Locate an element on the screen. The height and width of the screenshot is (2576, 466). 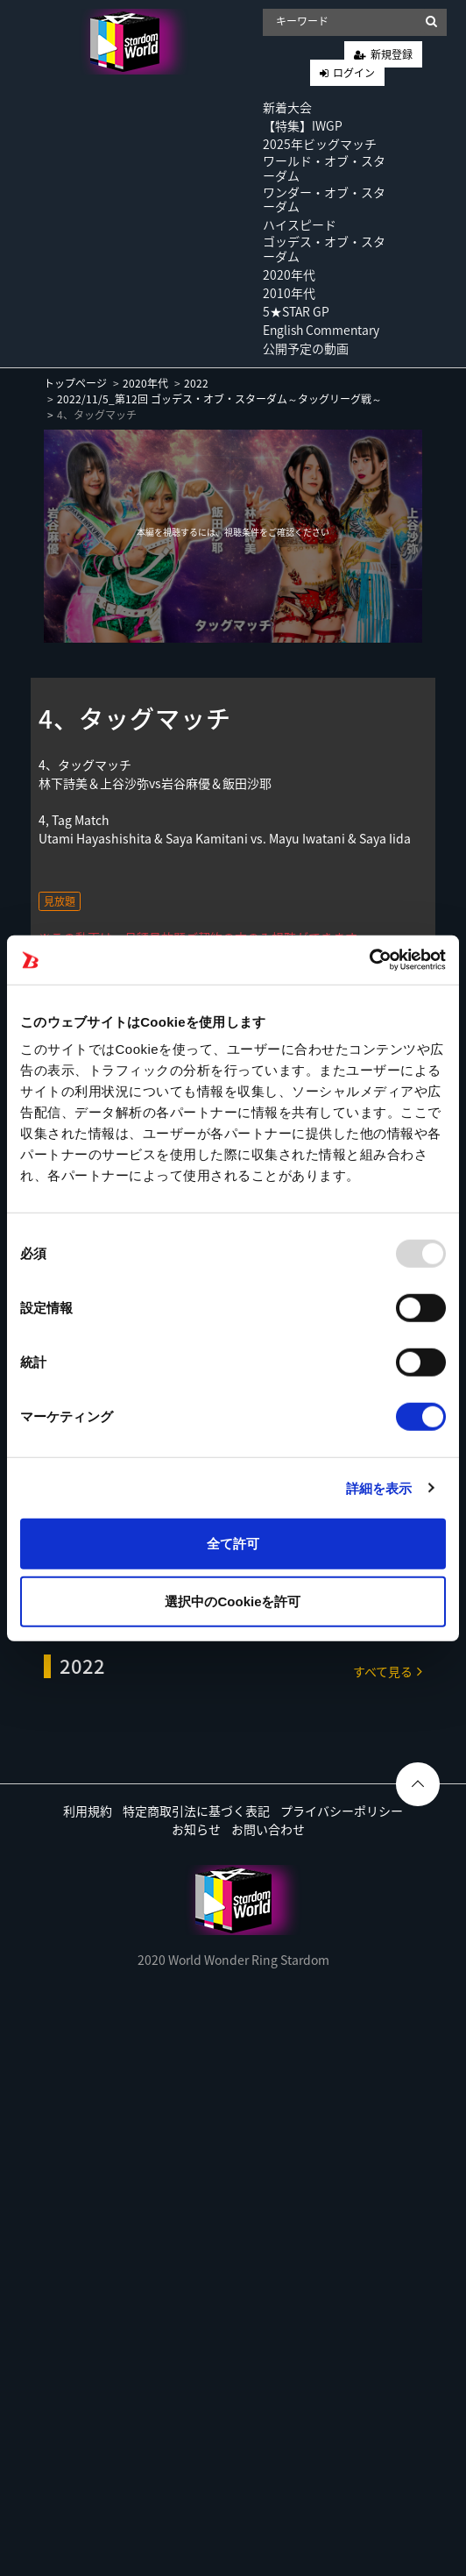
全て許可 is located at coordinates (233, 1543).